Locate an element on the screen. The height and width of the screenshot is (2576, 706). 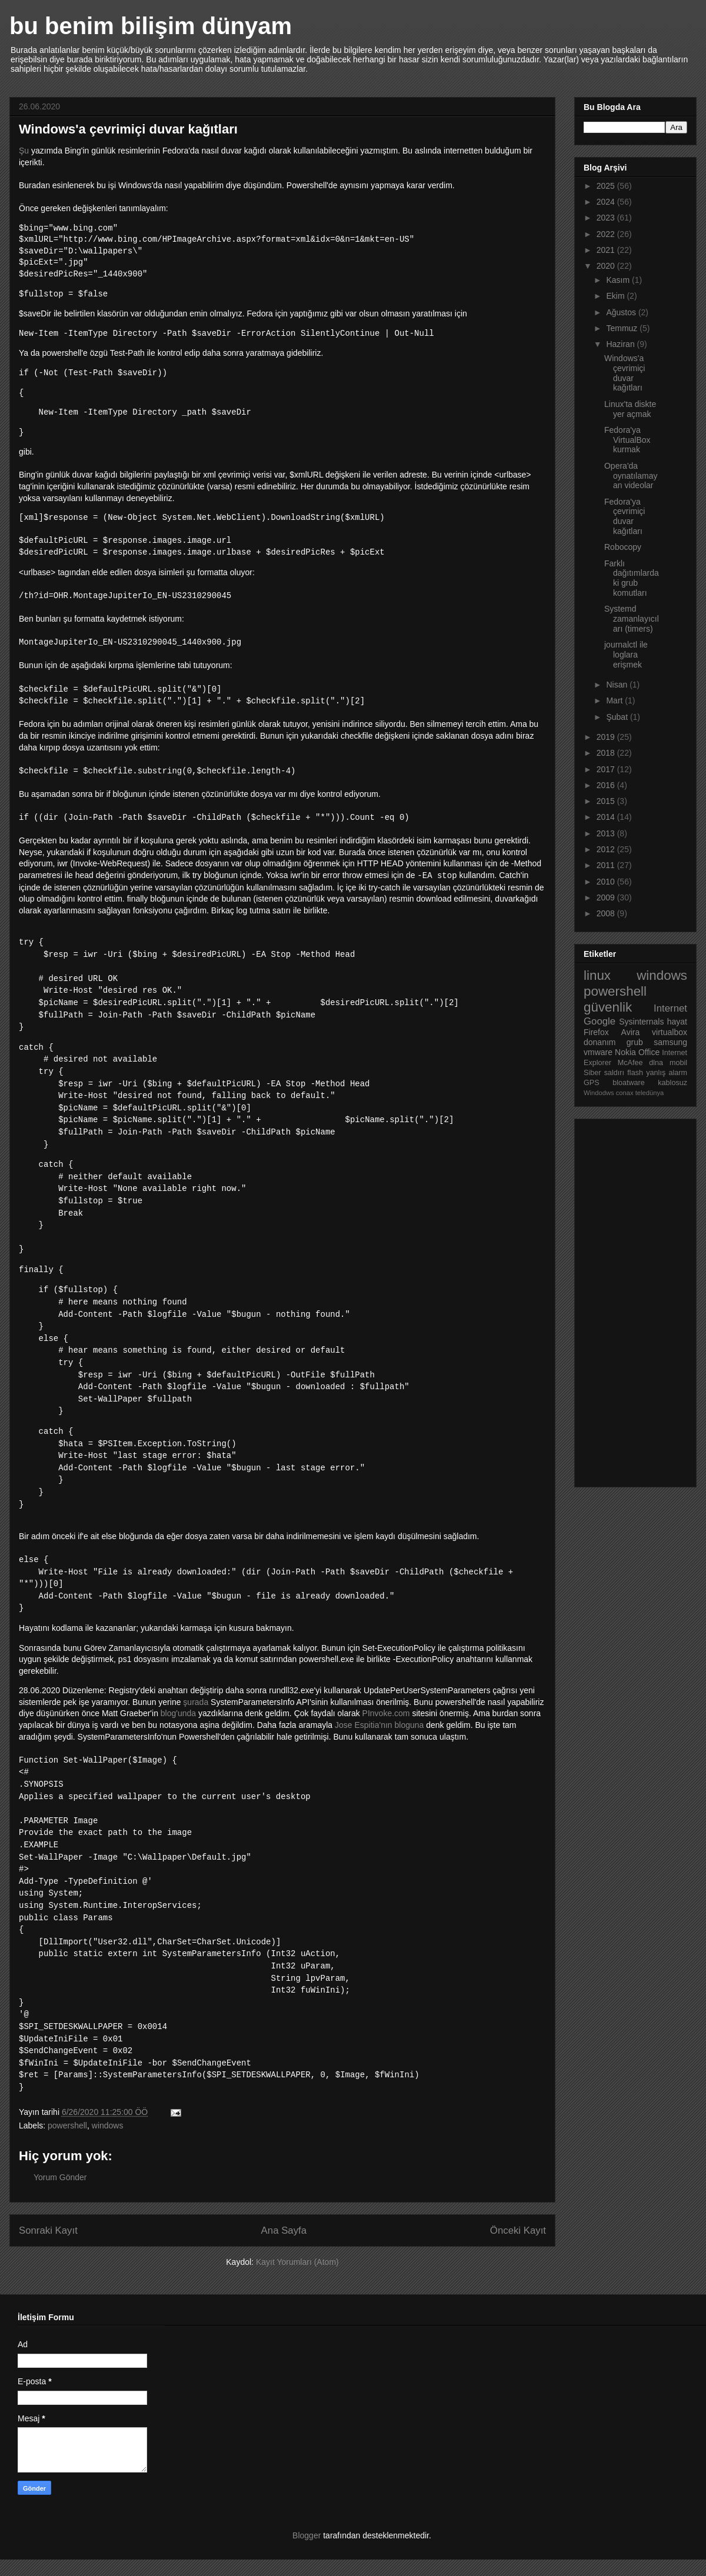
donanım is located at coordinates (599, 1042).